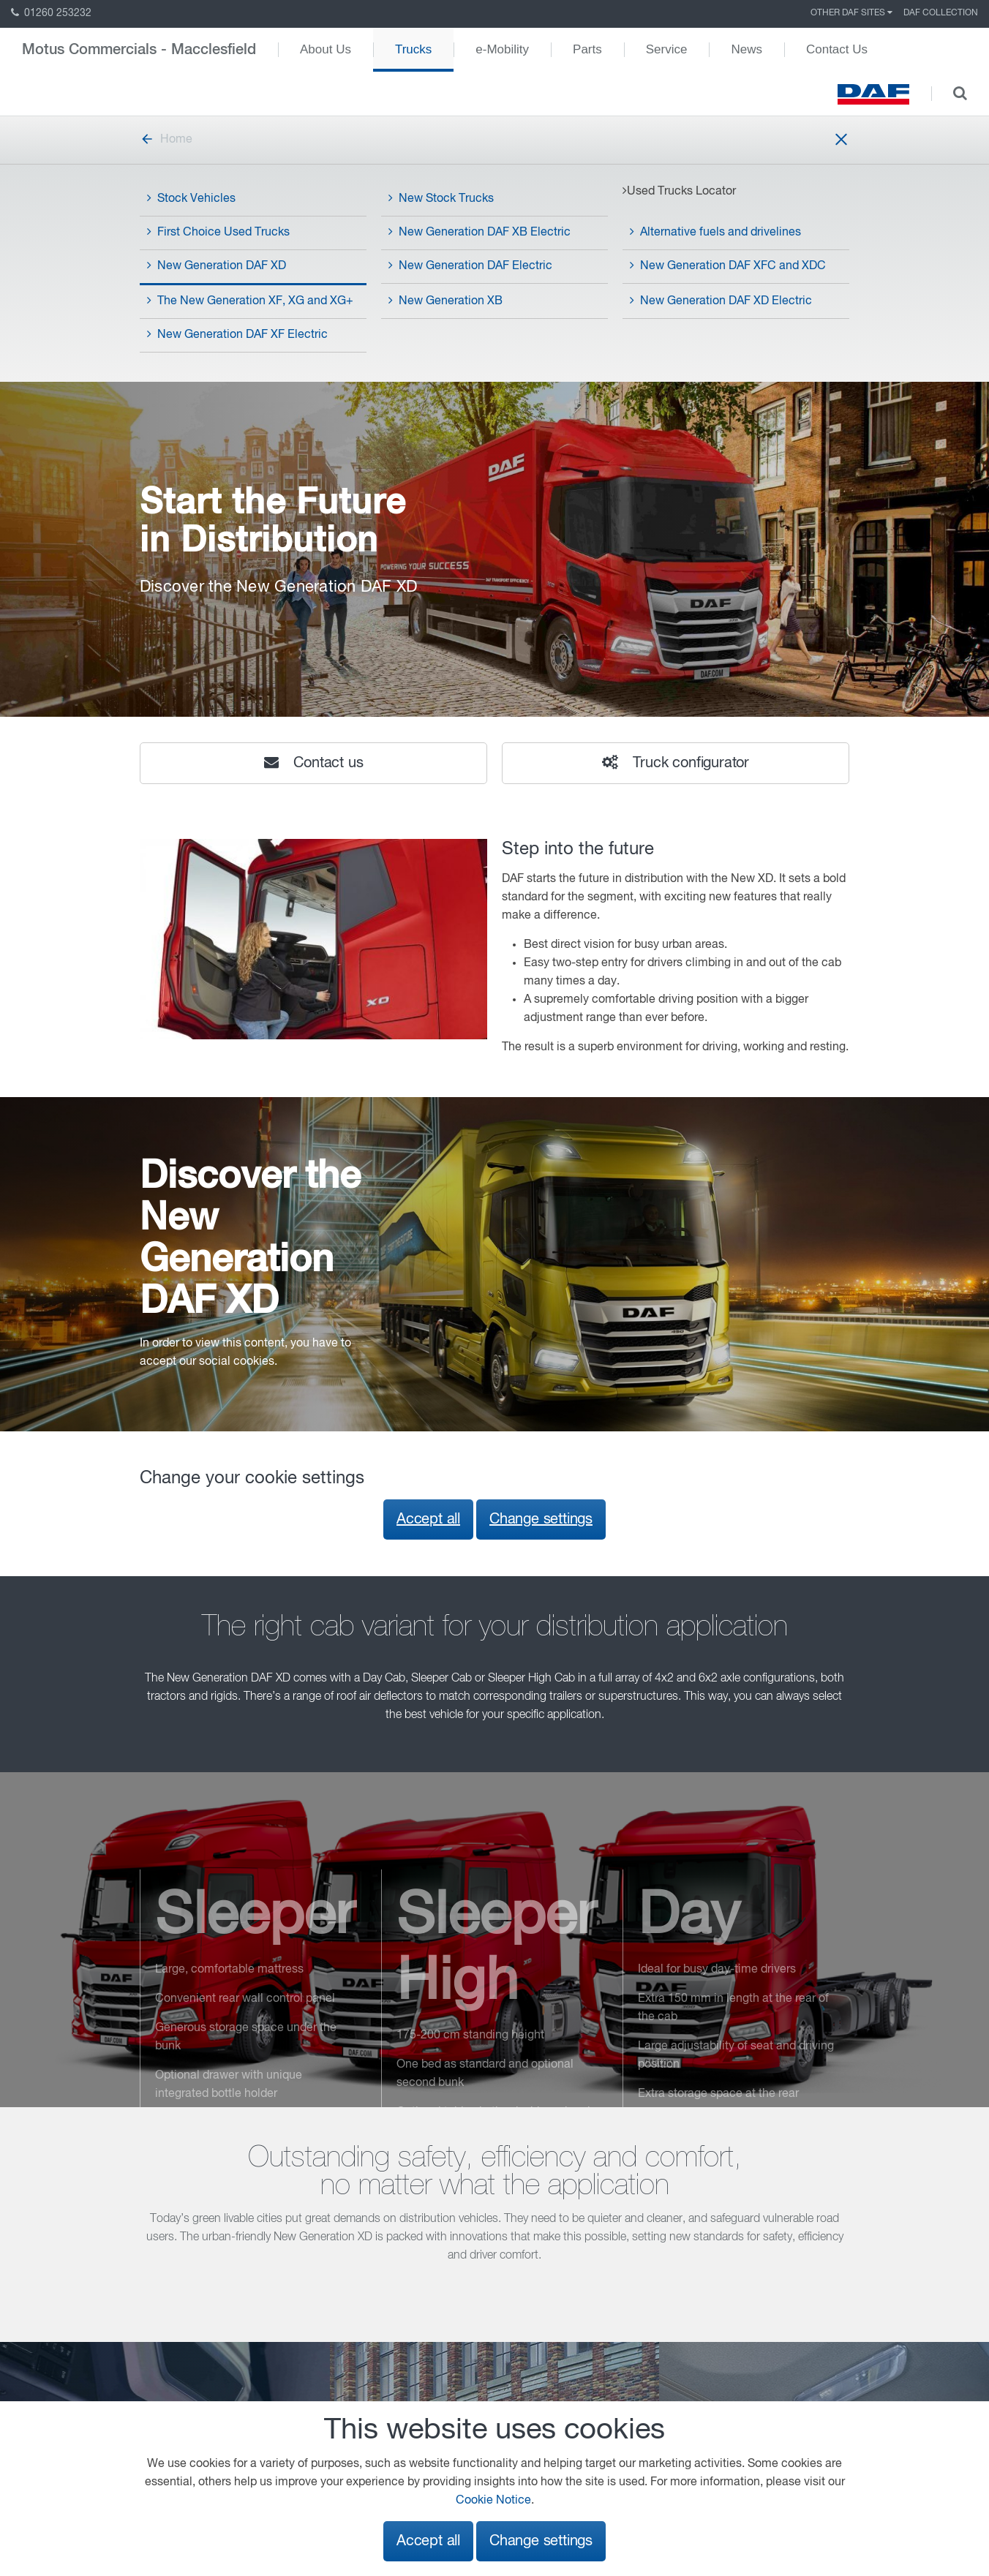 The width and height of the screenshot is (989, 2576). Describe the element at coordinates (715, 231) in the screenshot. I see `Alternative fuels and drivelines` at that location.